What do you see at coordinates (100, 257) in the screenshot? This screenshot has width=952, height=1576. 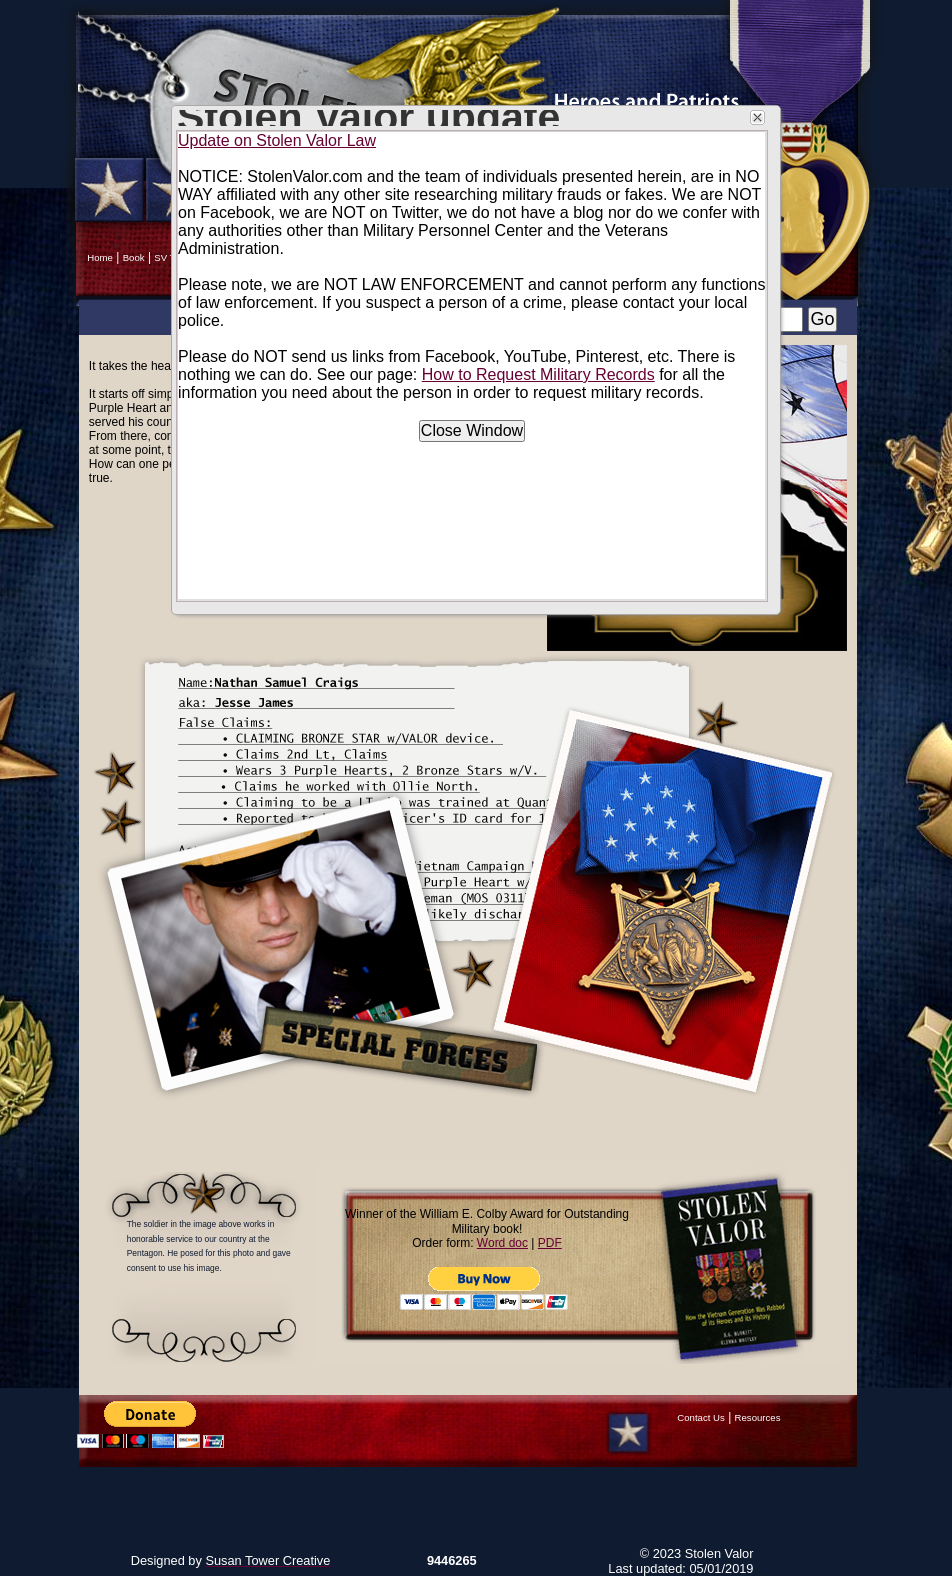 I see `Home` at bounding box center [100, 257].